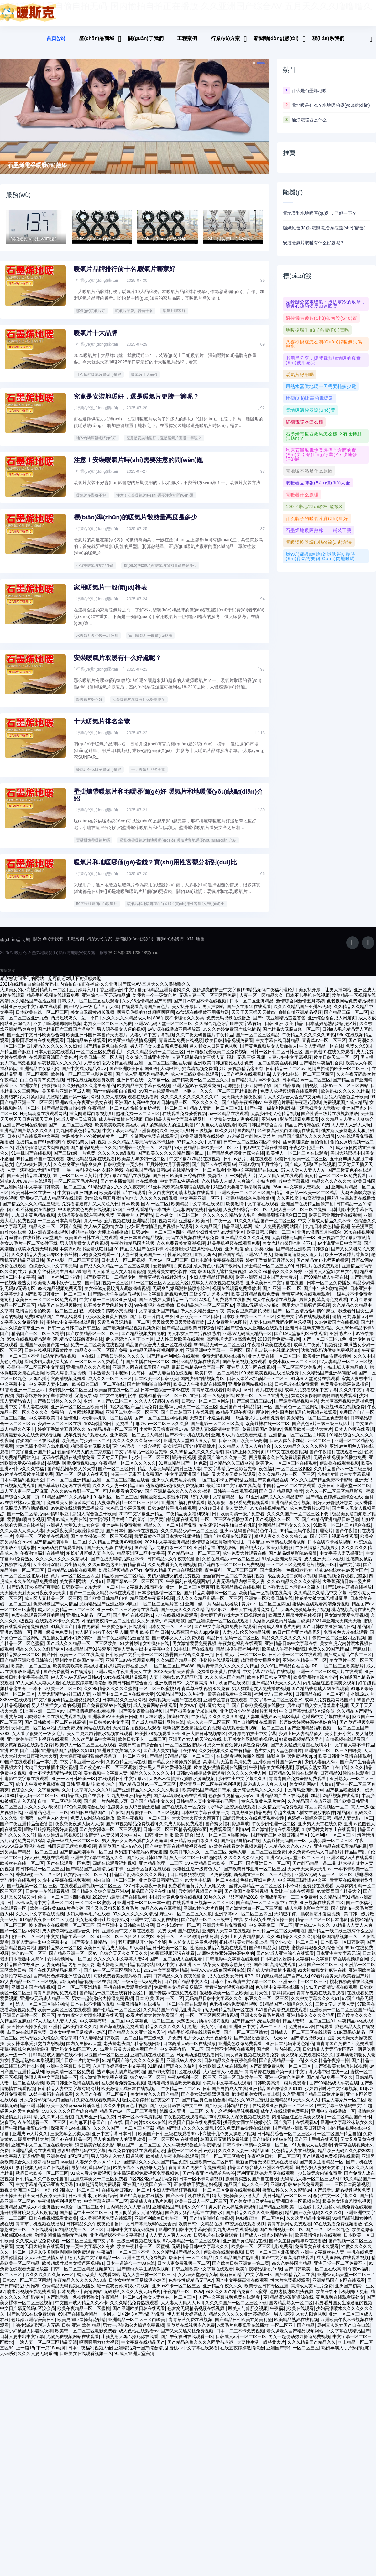  I want to click on 国产91丝袜短裙在线播放, so click(31, 1214).